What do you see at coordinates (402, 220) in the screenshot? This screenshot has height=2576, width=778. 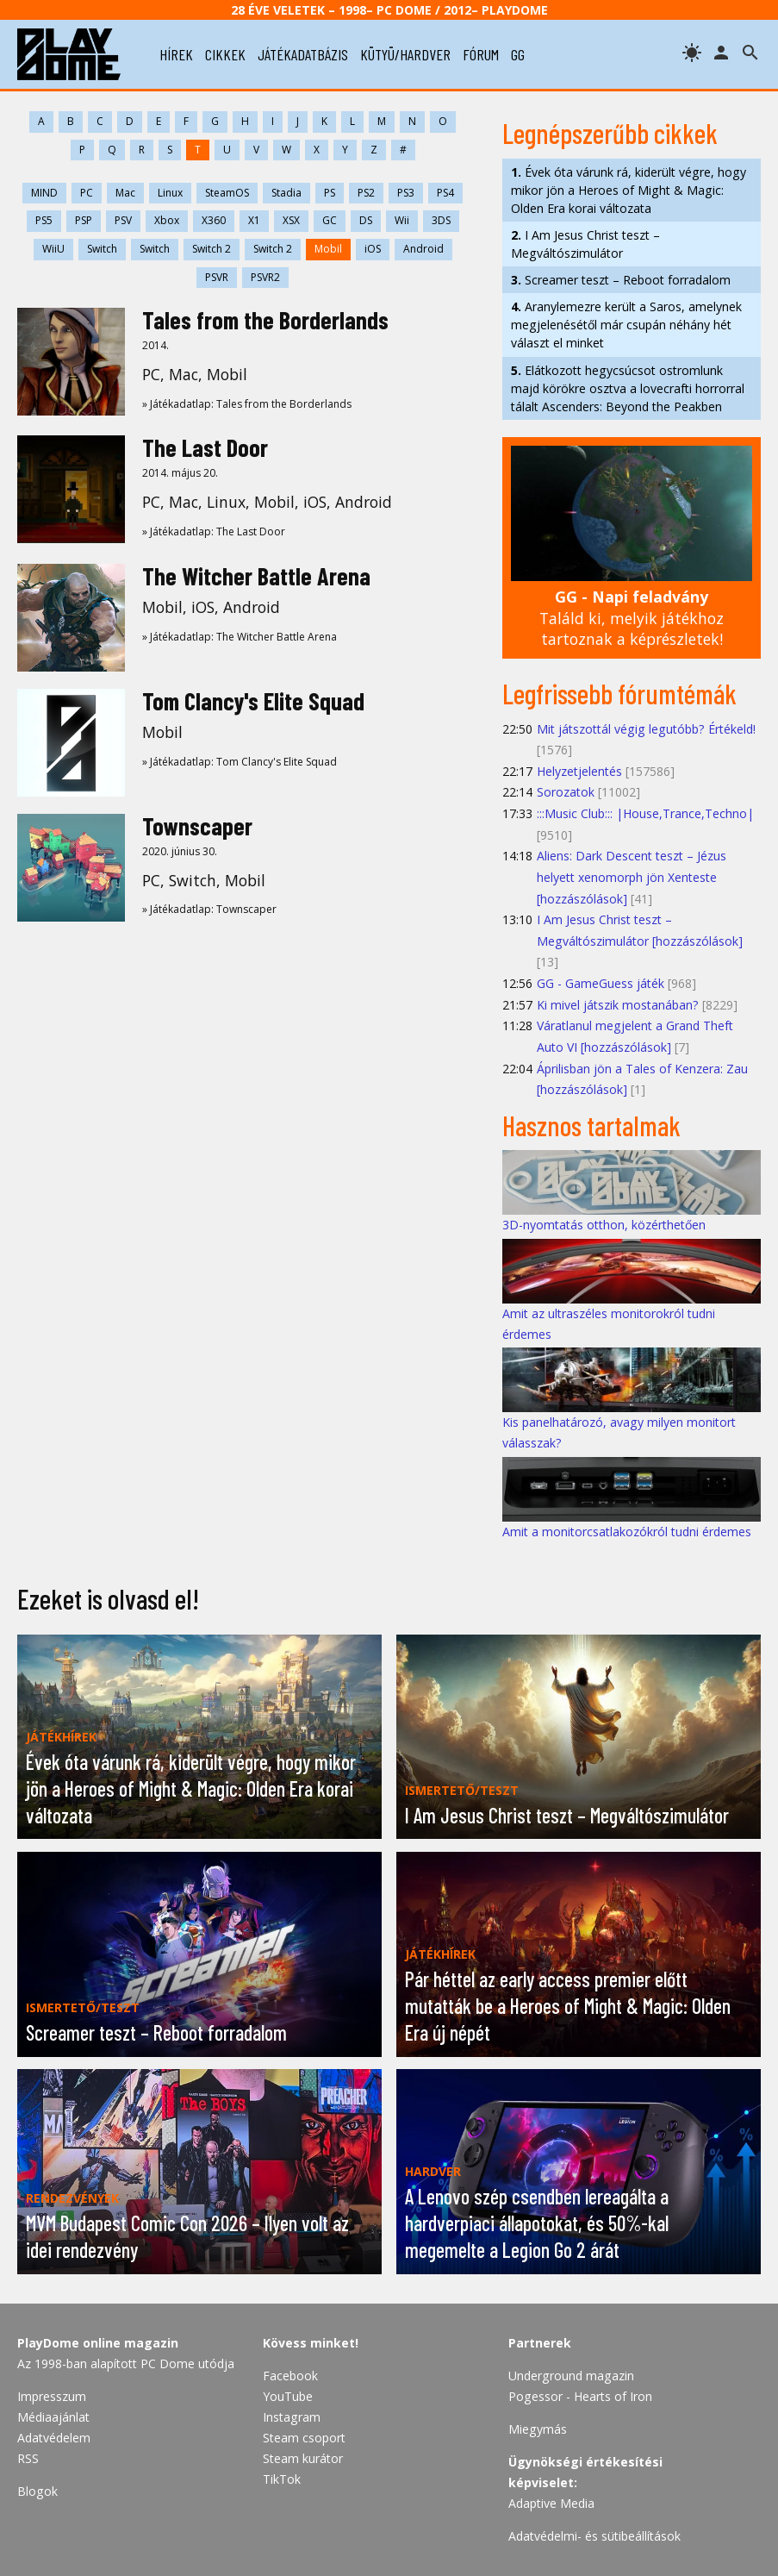 I see `Wii` at bounding box center [402, 220].